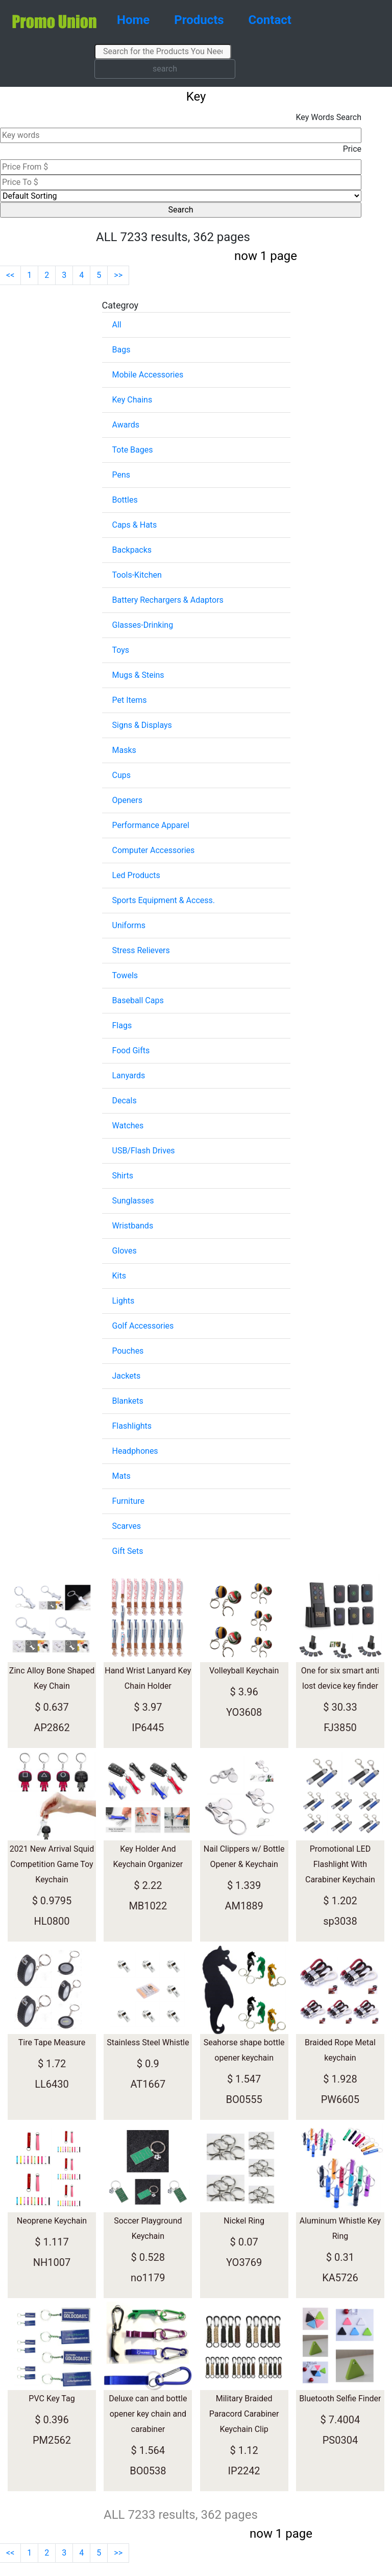 The image size is (392, 2576). I want to click on Tote Bages, so click(132, 450).